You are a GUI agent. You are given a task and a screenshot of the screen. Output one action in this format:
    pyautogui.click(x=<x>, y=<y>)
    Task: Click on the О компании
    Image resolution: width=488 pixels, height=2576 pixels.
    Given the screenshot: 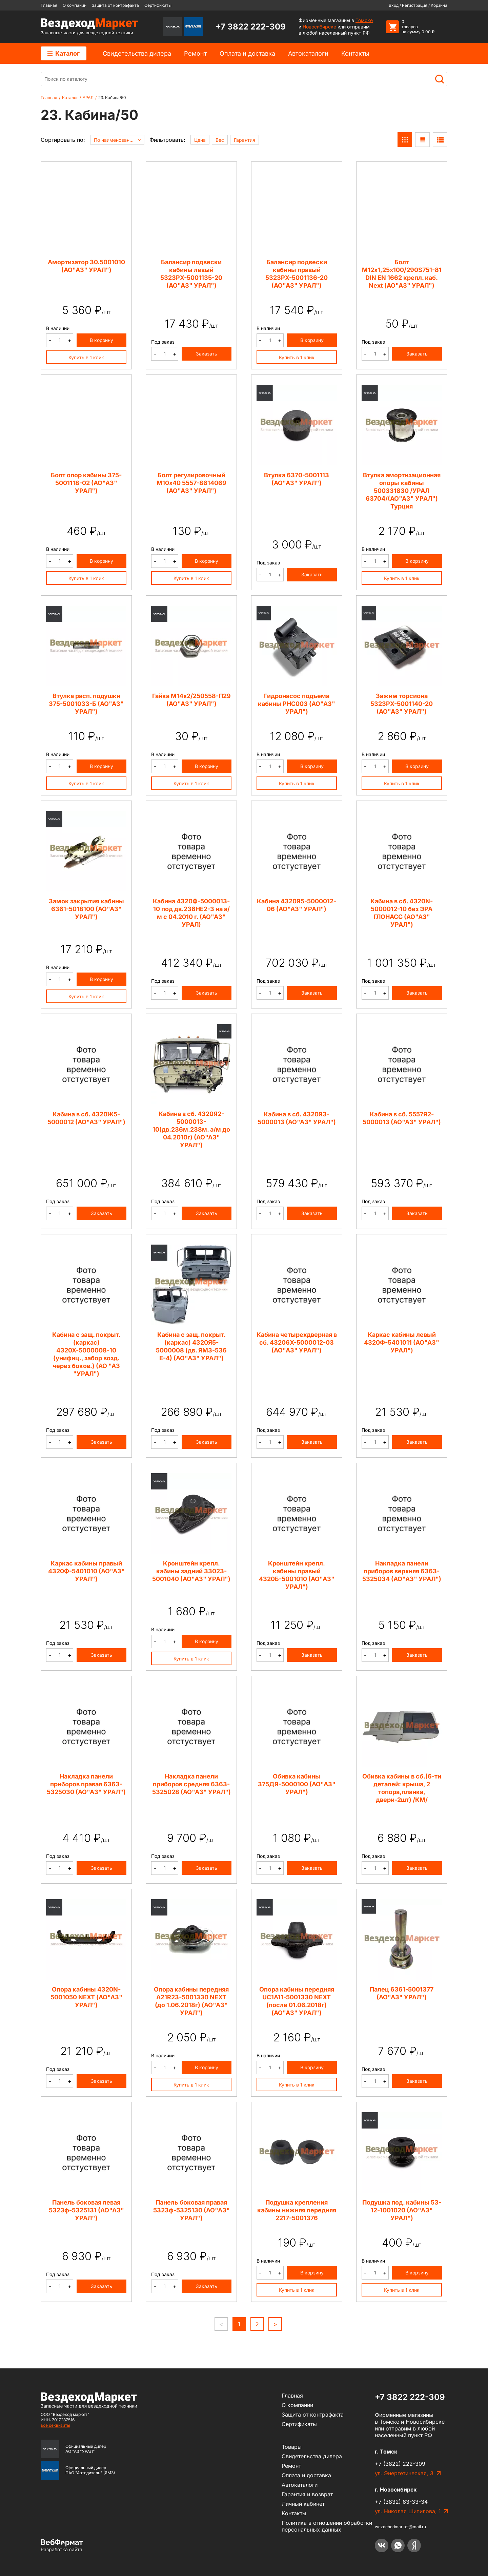 What is the action you would take?
    pyautogui.click(x=74, y=5)
    